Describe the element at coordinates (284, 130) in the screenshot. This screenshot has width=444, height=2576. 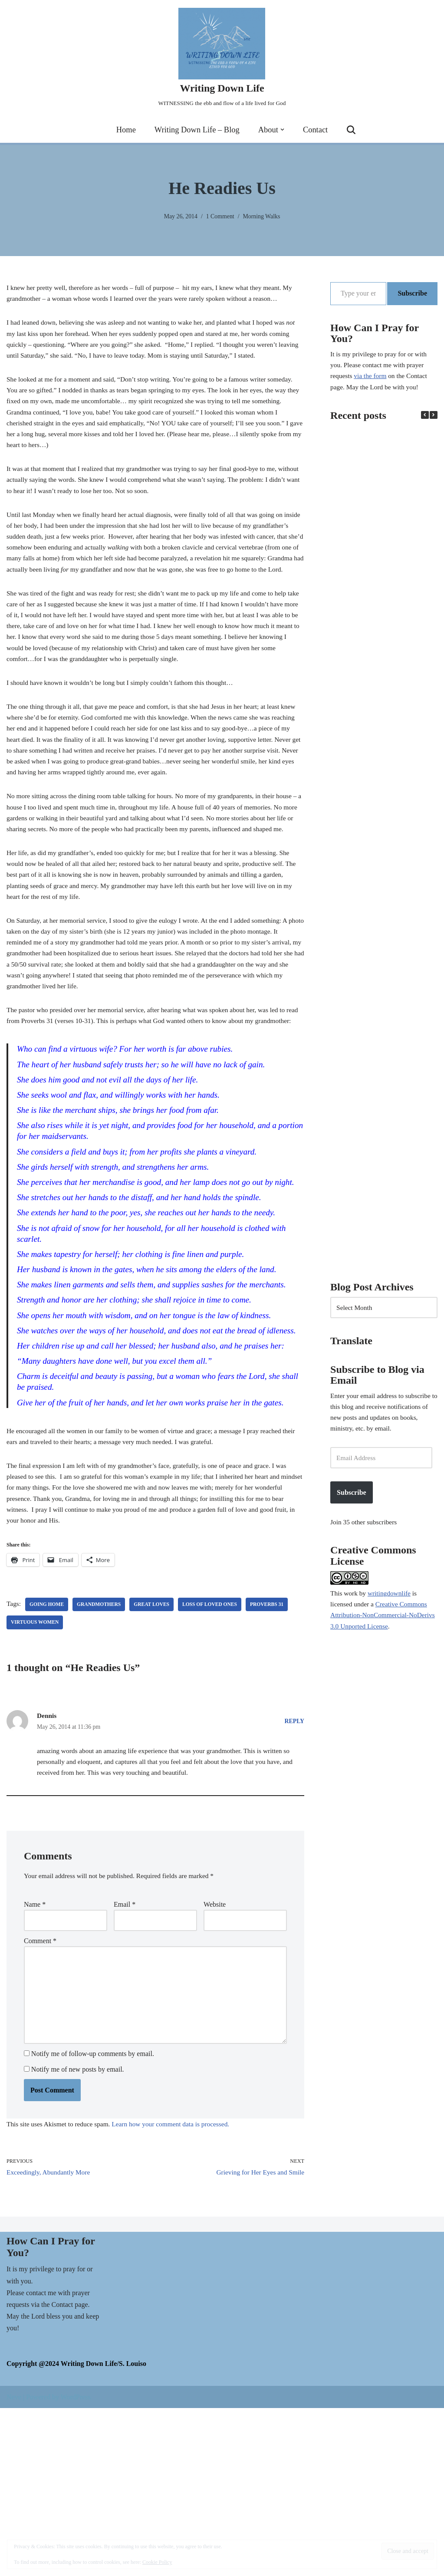
I see `[button]` at that location.